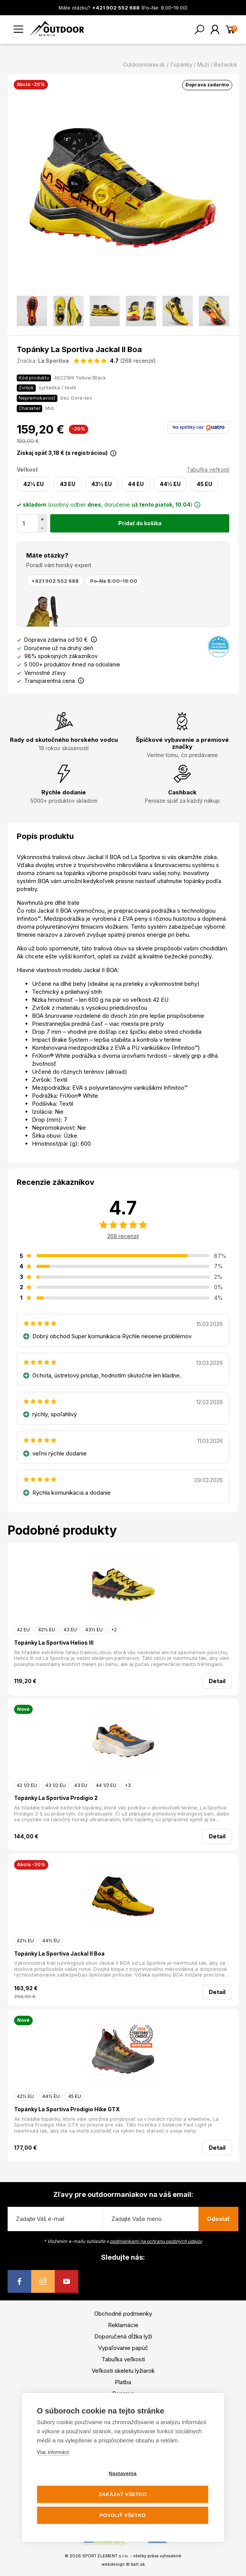  Describe the element at coordinates (55, 581) in the screenshot. I see `+421 902 552 688` at that location.